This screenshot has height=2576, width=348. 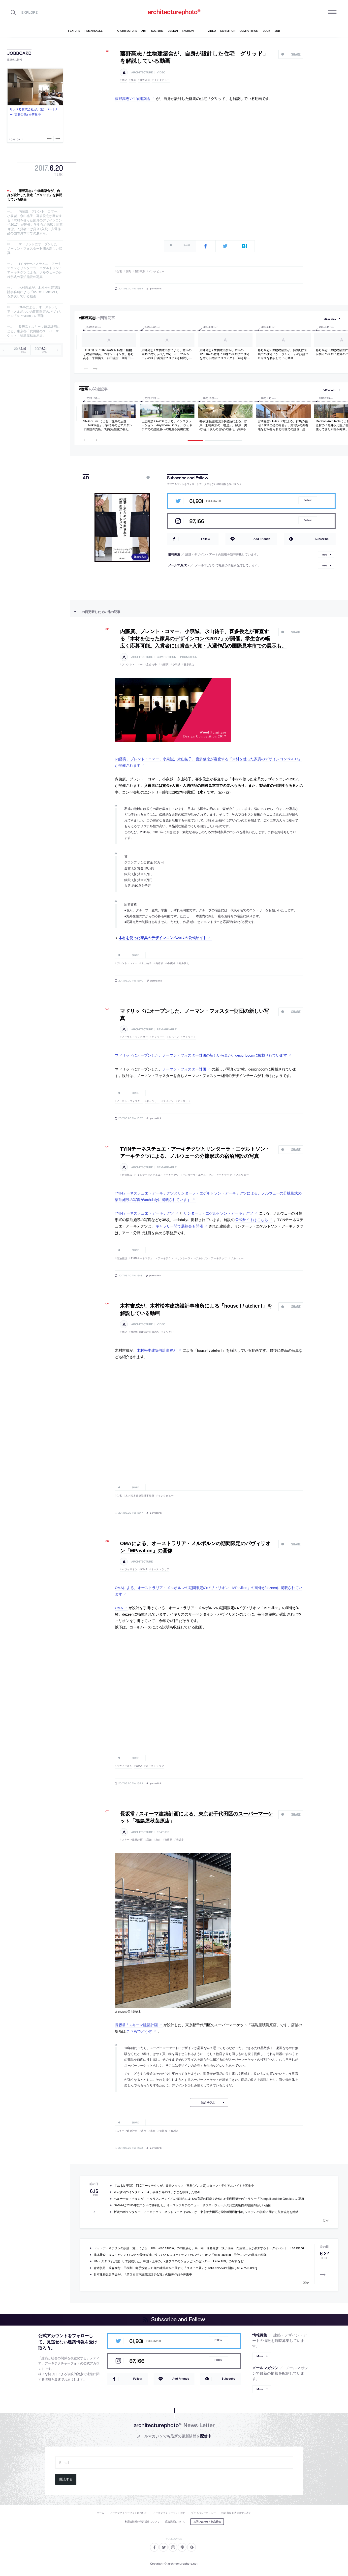 What do you see at coordinates (34, 270) in the screenshot?
I see `TYINテーネステュエ・アーキテクツとリンターラ・エゲルトソン・アーキテクツによる、ノルウェーの分棟形式の宿泊施設の写真` at bounding box center [34, 270].